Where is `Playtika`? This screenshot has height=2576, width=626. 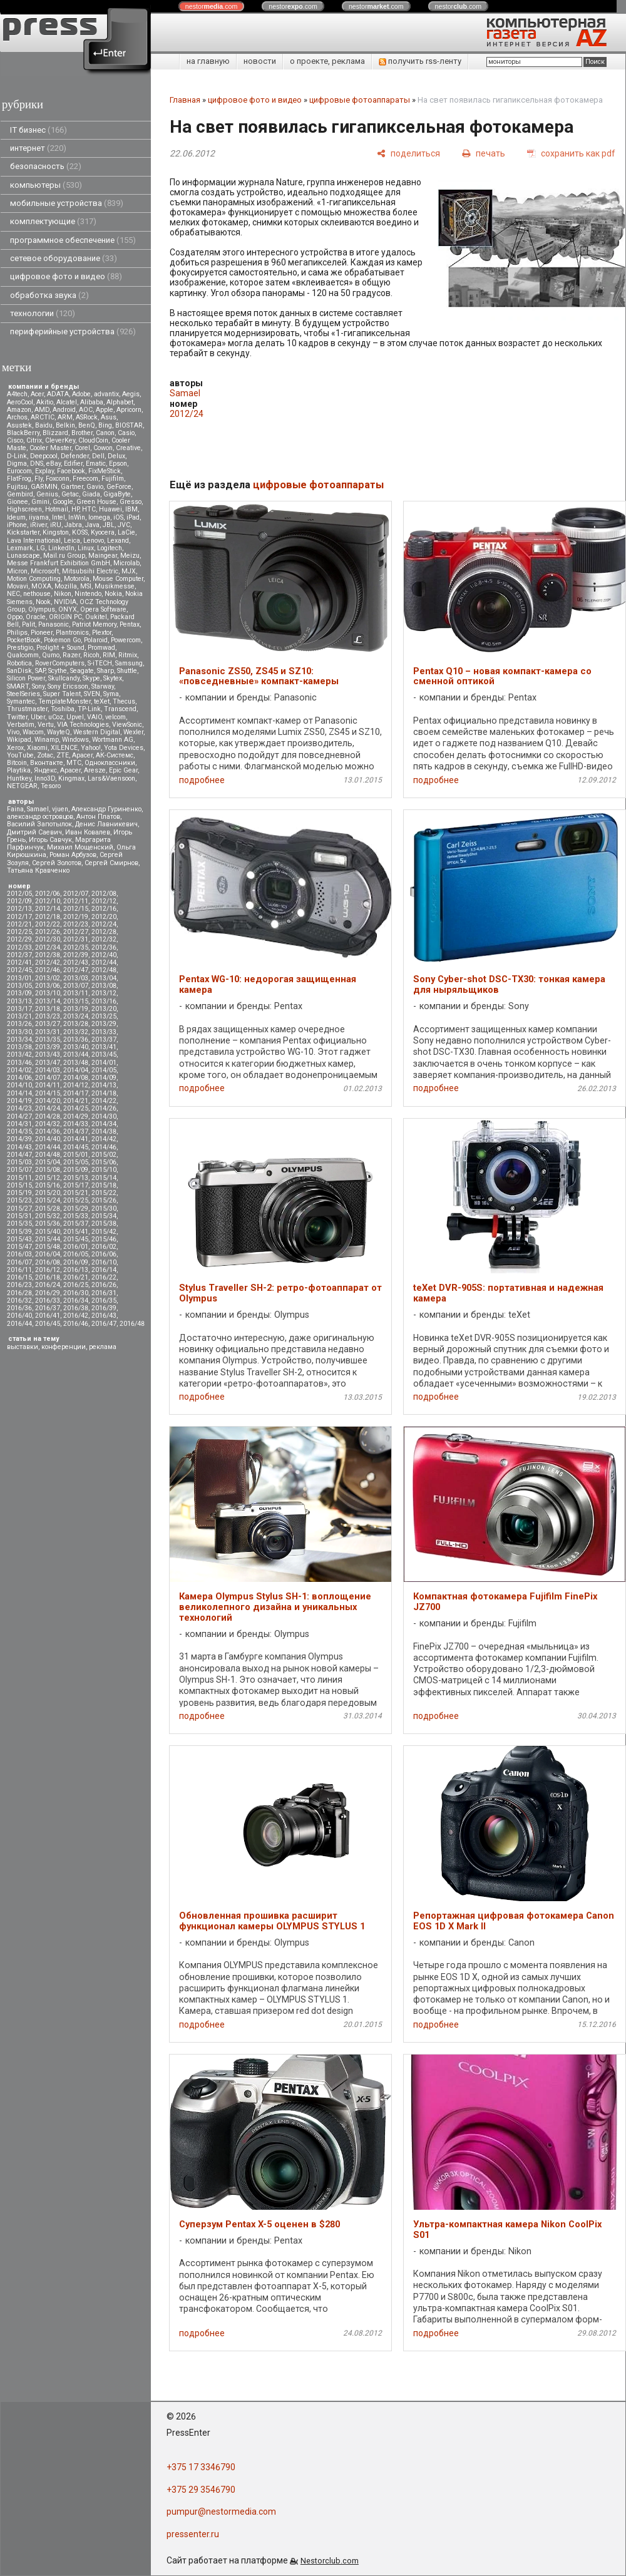
Playtika is located at coordinates (19, 770).